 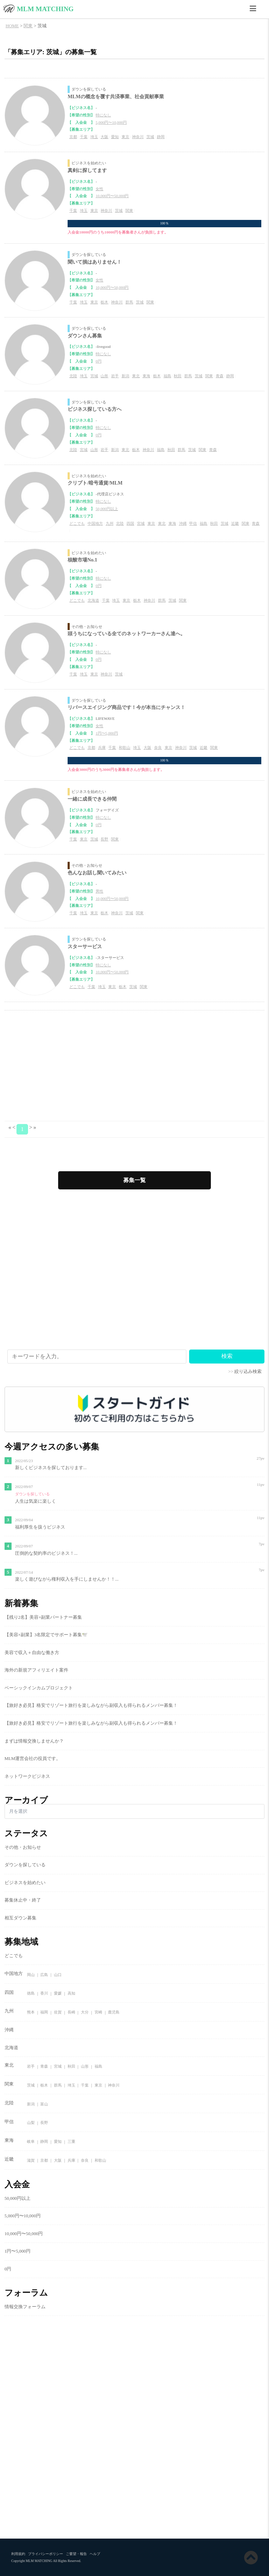 I want to click on 群馬, so click(x=129, y=302).